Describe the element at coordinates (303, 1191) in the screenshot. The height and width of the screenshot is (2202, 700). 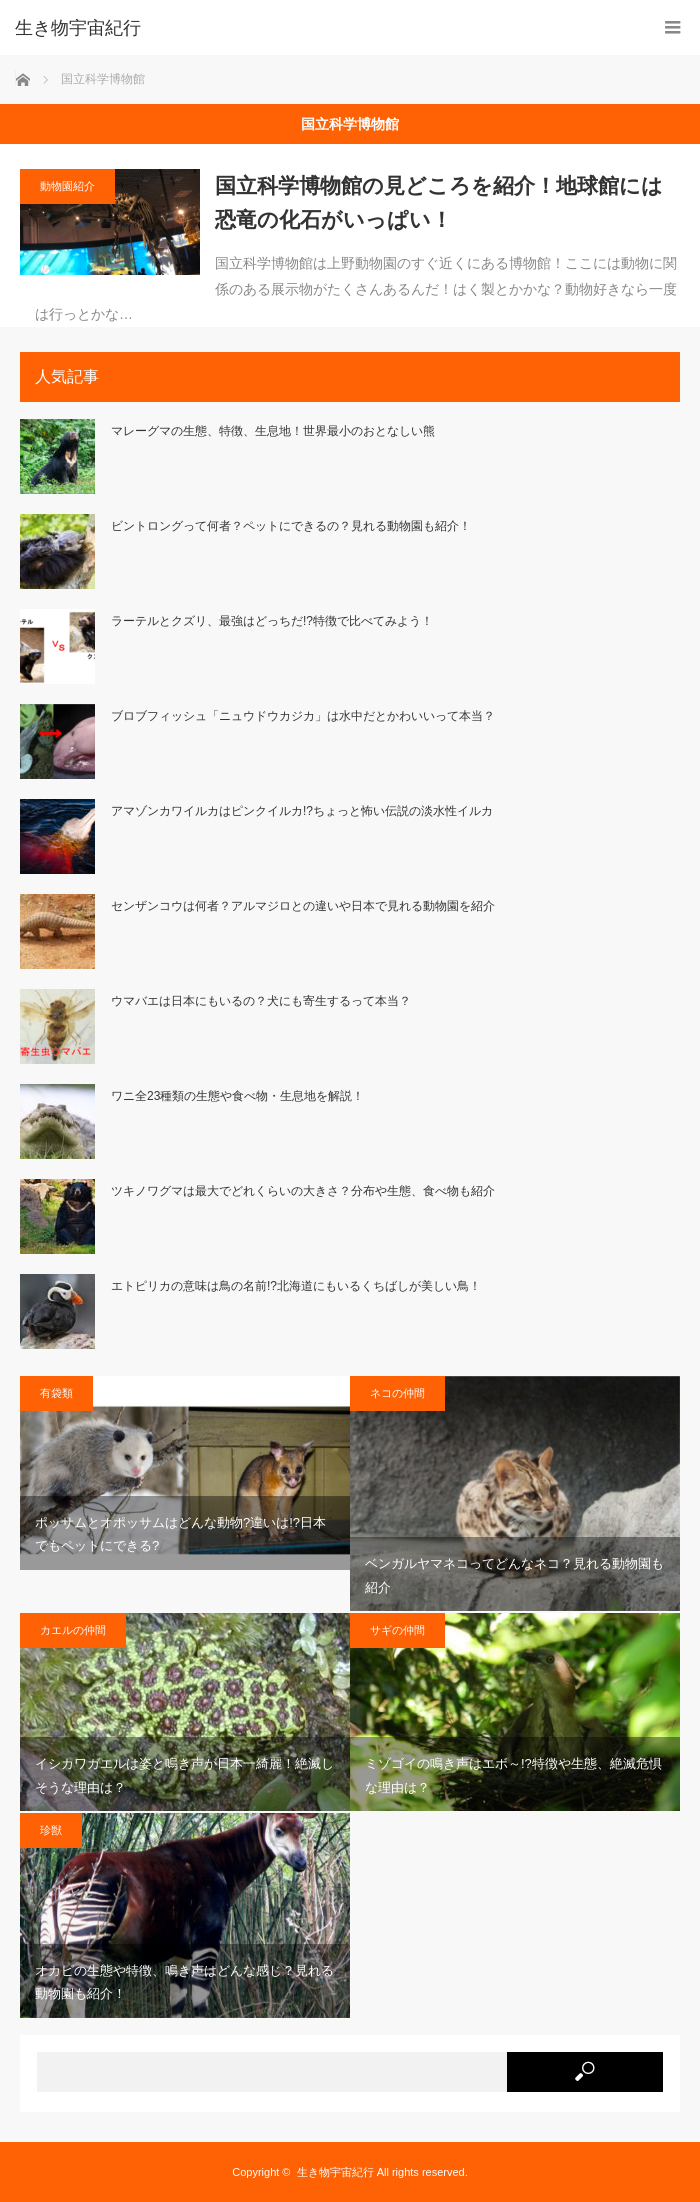
I see `ツキノワグマは最大でどれくらいの大きさ？分布や生態、食べ物も紹介` at that location.